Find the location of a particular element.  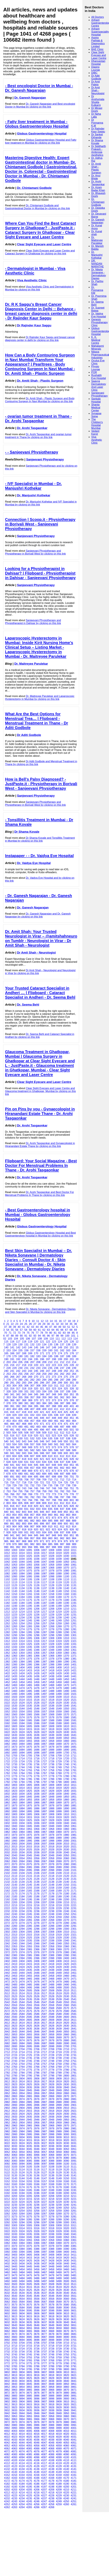

969 is located at coordinates (30, 1541).